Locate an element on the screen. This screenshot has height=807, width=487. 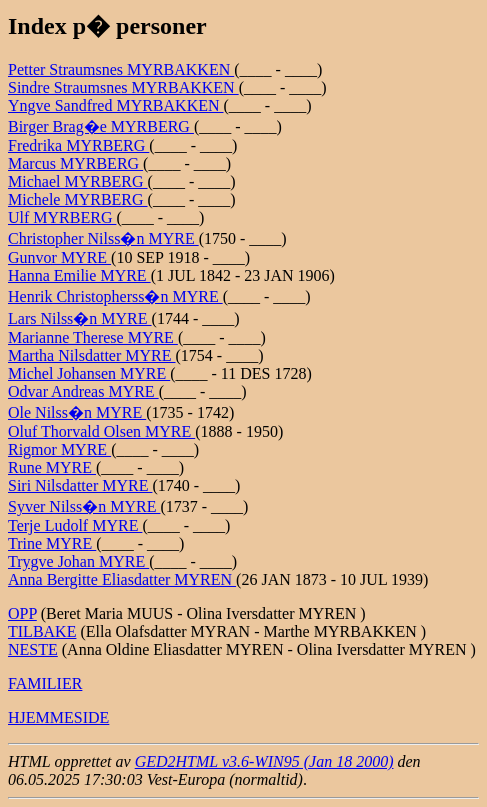
Christopher Nilss�n MYRE is located at coordinates (103, 238).